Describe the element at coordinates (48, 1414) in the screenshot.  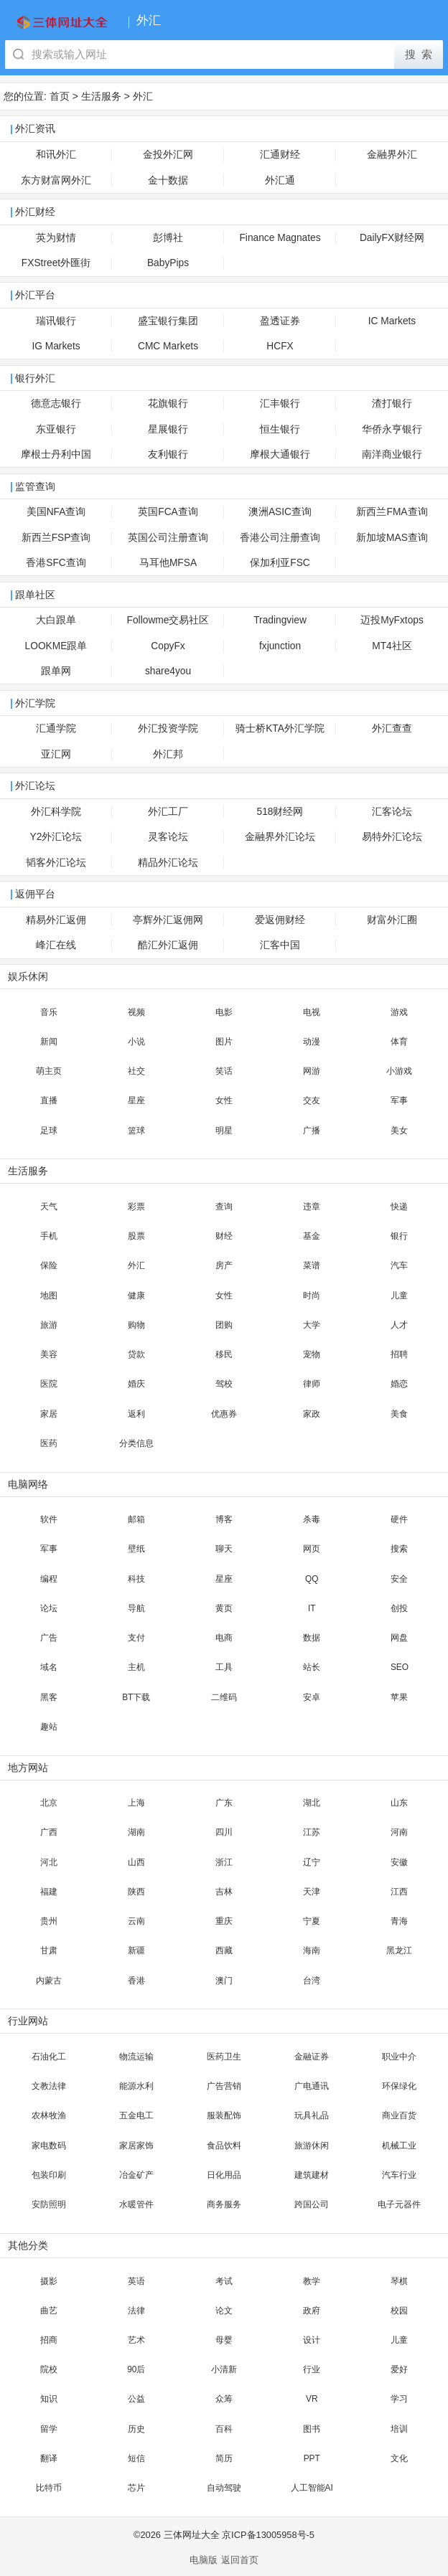
I see `家居` at that location.